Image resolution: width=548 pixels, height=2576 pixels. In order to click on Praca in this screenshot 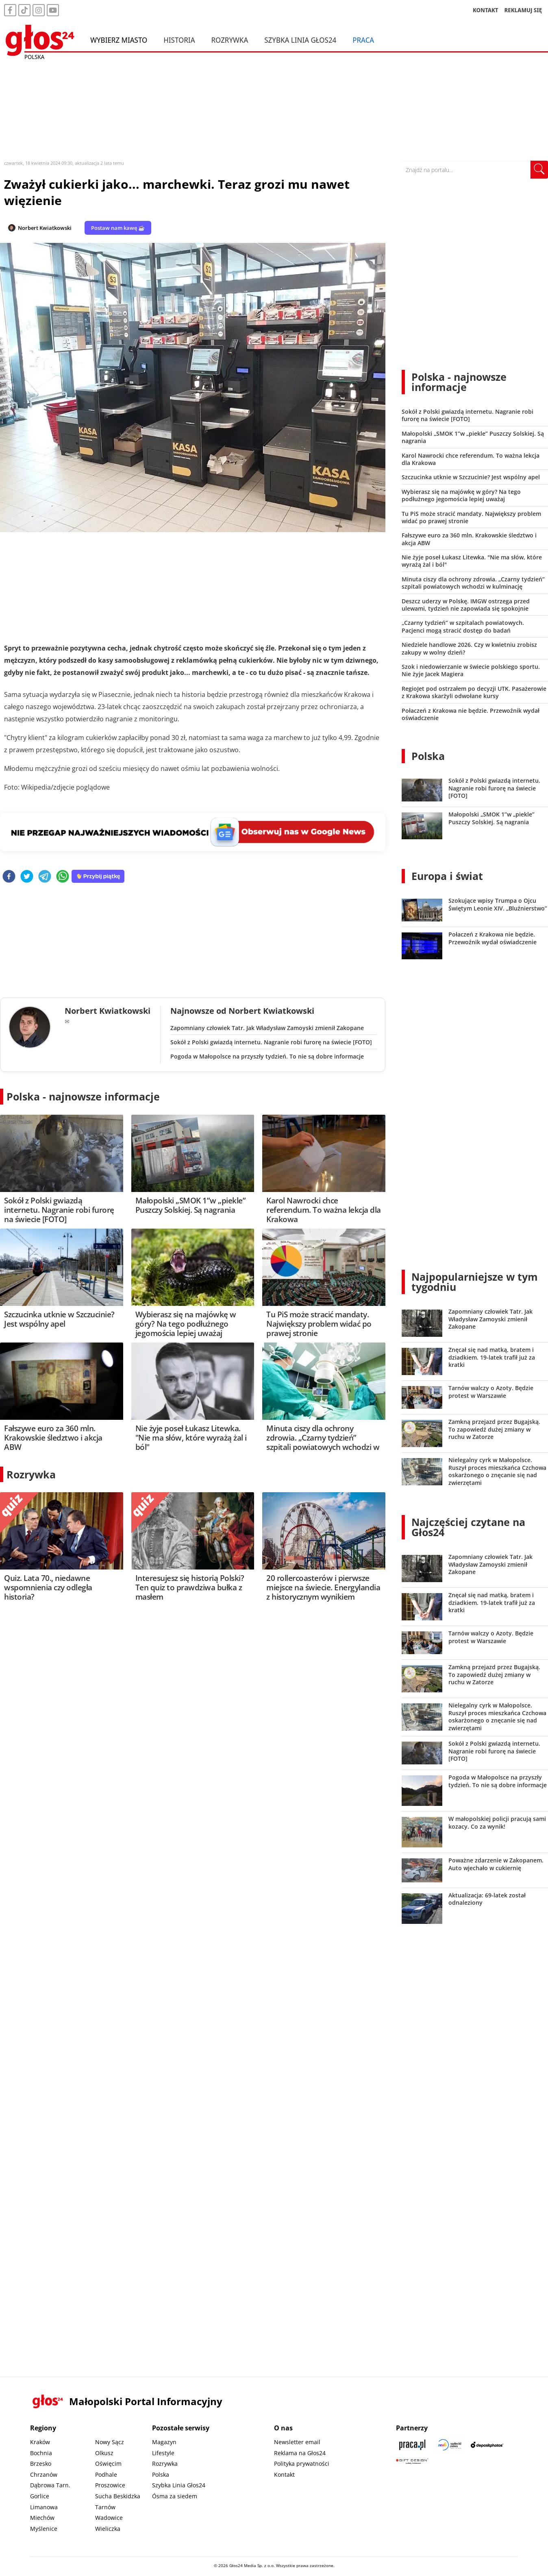, I will do `click(363, 40)`.